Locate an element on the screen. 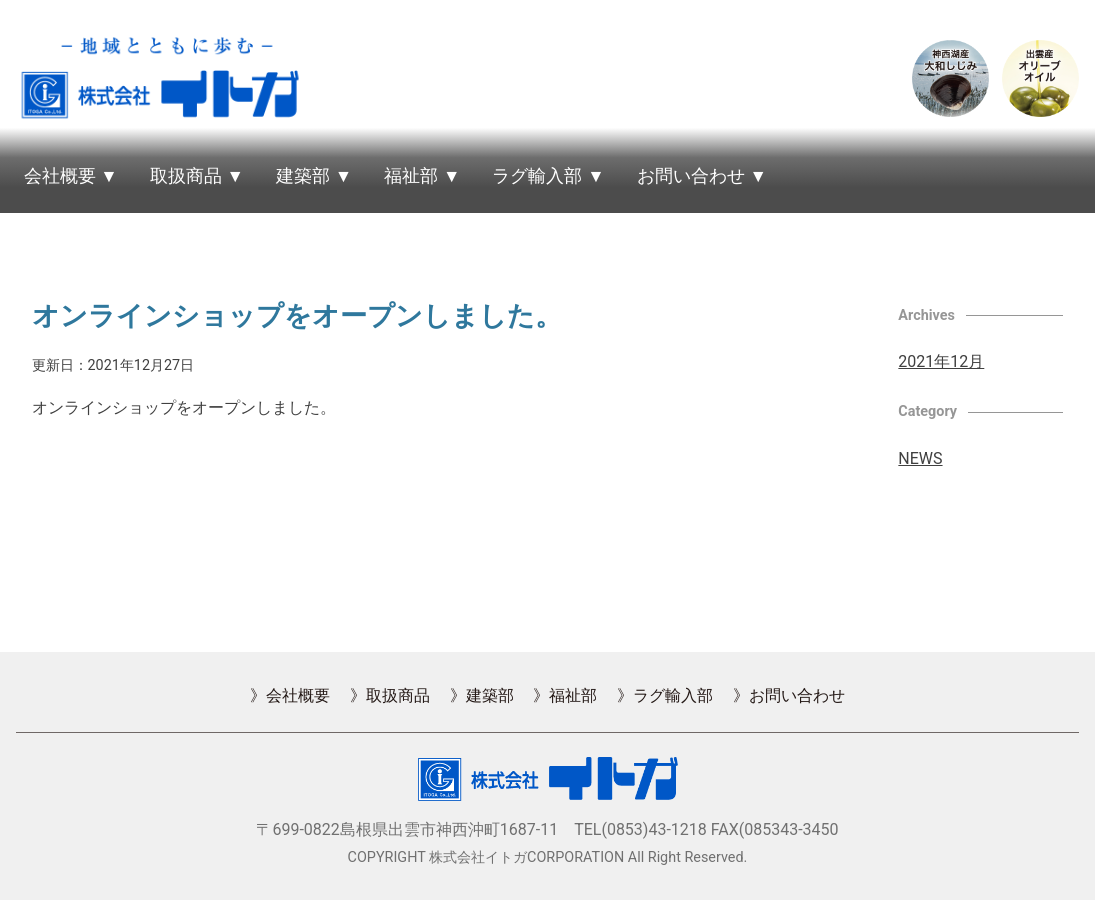 Image resolution: width=1095 pixels, height=900 pixels. NEWS is located at coordinates (920, 458).